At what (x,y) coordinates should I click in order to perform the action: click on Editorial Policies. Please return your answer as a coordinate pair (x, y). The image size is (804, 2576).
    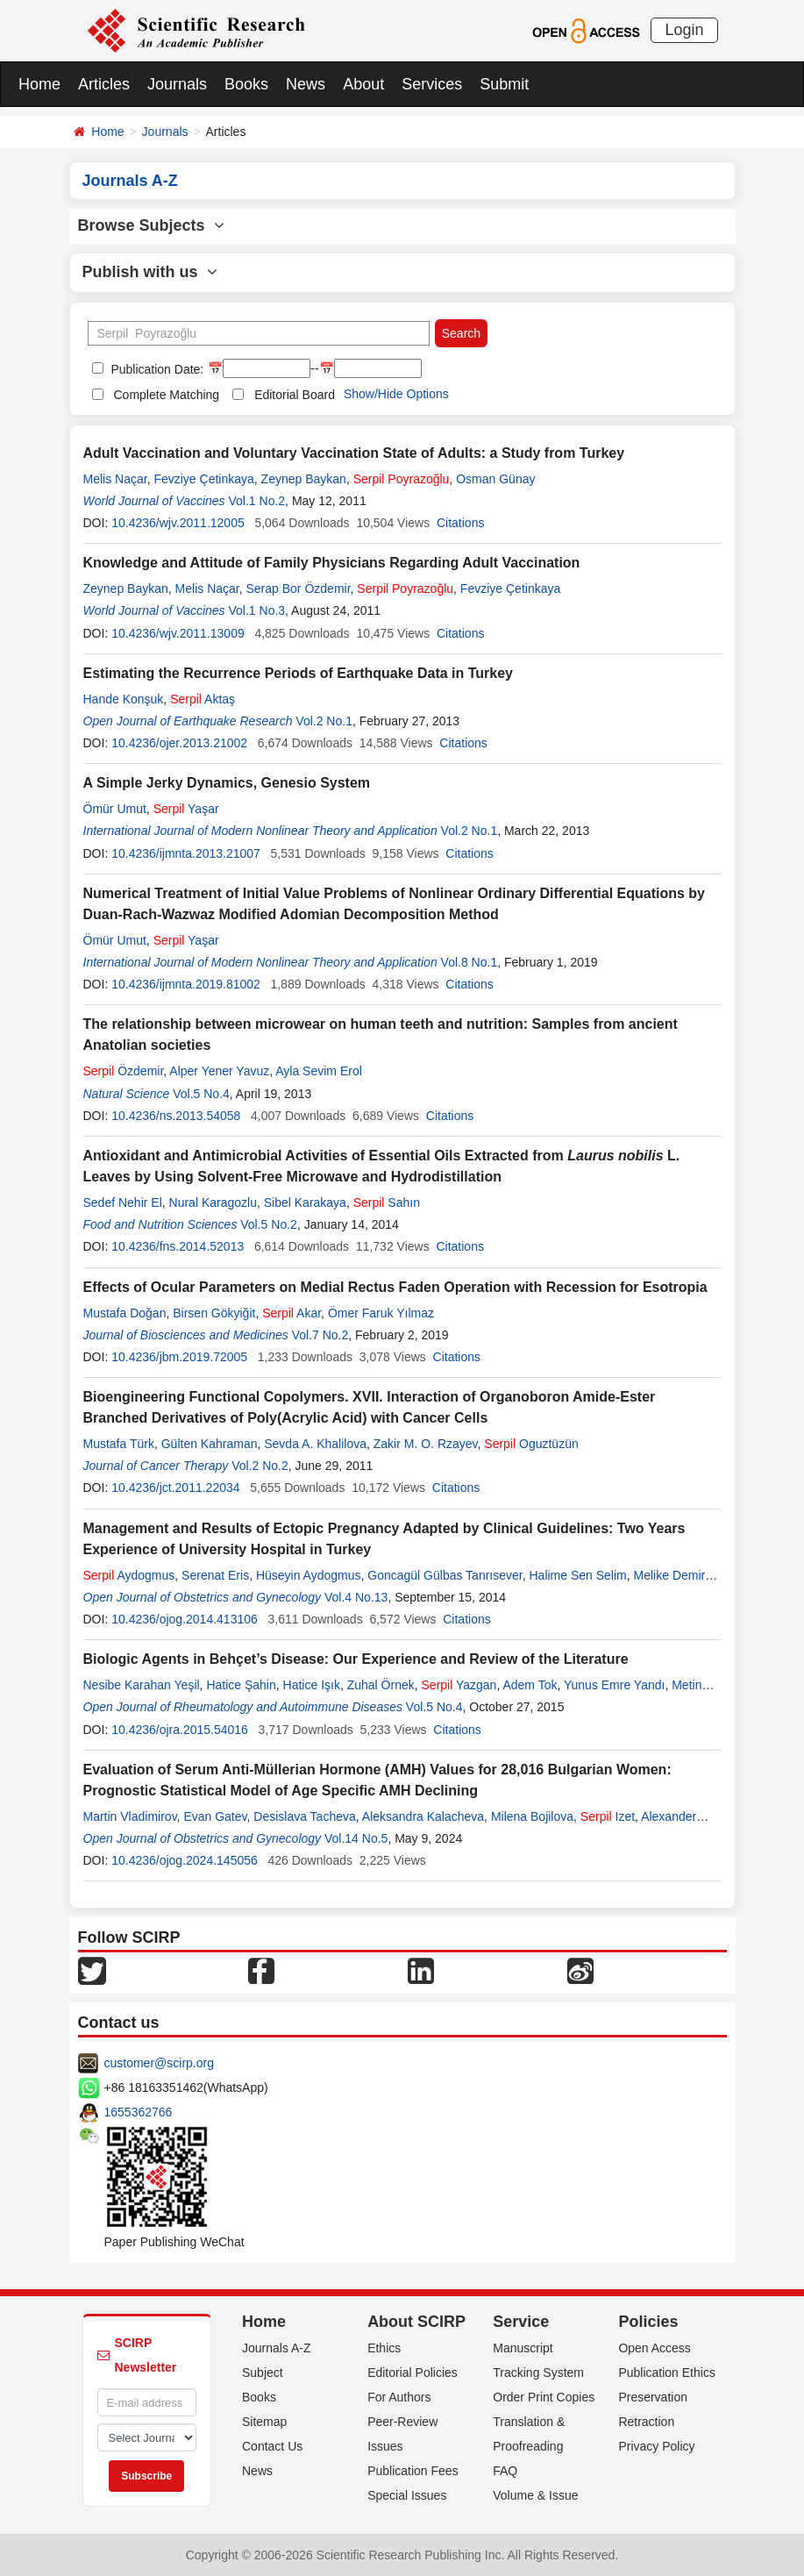
    Looking at the image, I should click on (412, 2372).